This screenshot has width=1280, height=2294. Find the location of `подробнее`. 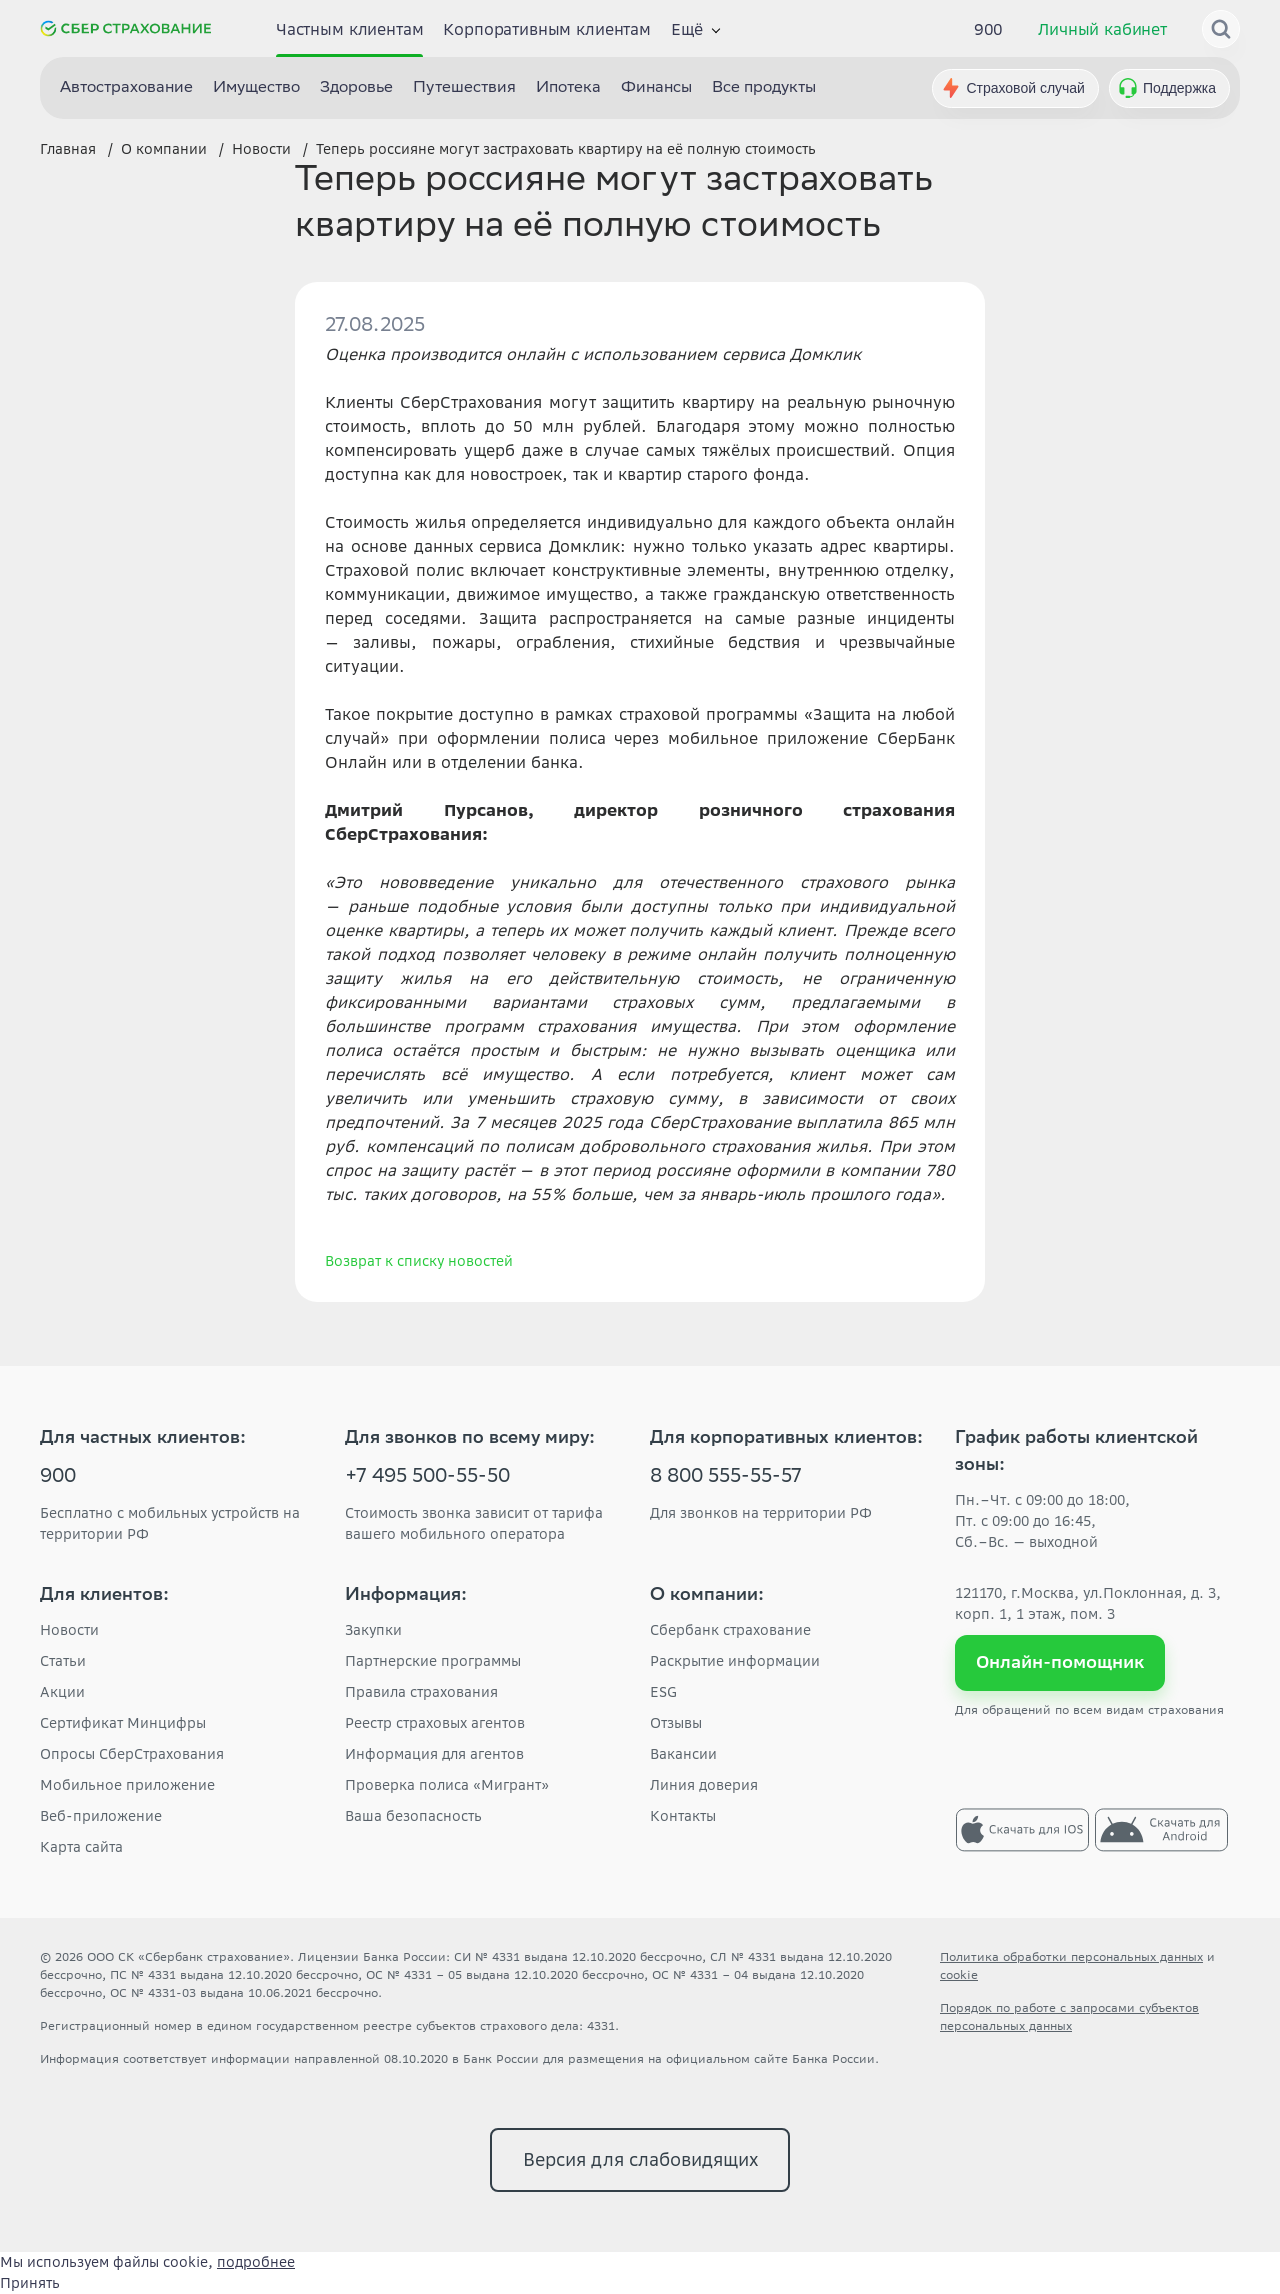

подробнее is located at coordinates (256, 2262).